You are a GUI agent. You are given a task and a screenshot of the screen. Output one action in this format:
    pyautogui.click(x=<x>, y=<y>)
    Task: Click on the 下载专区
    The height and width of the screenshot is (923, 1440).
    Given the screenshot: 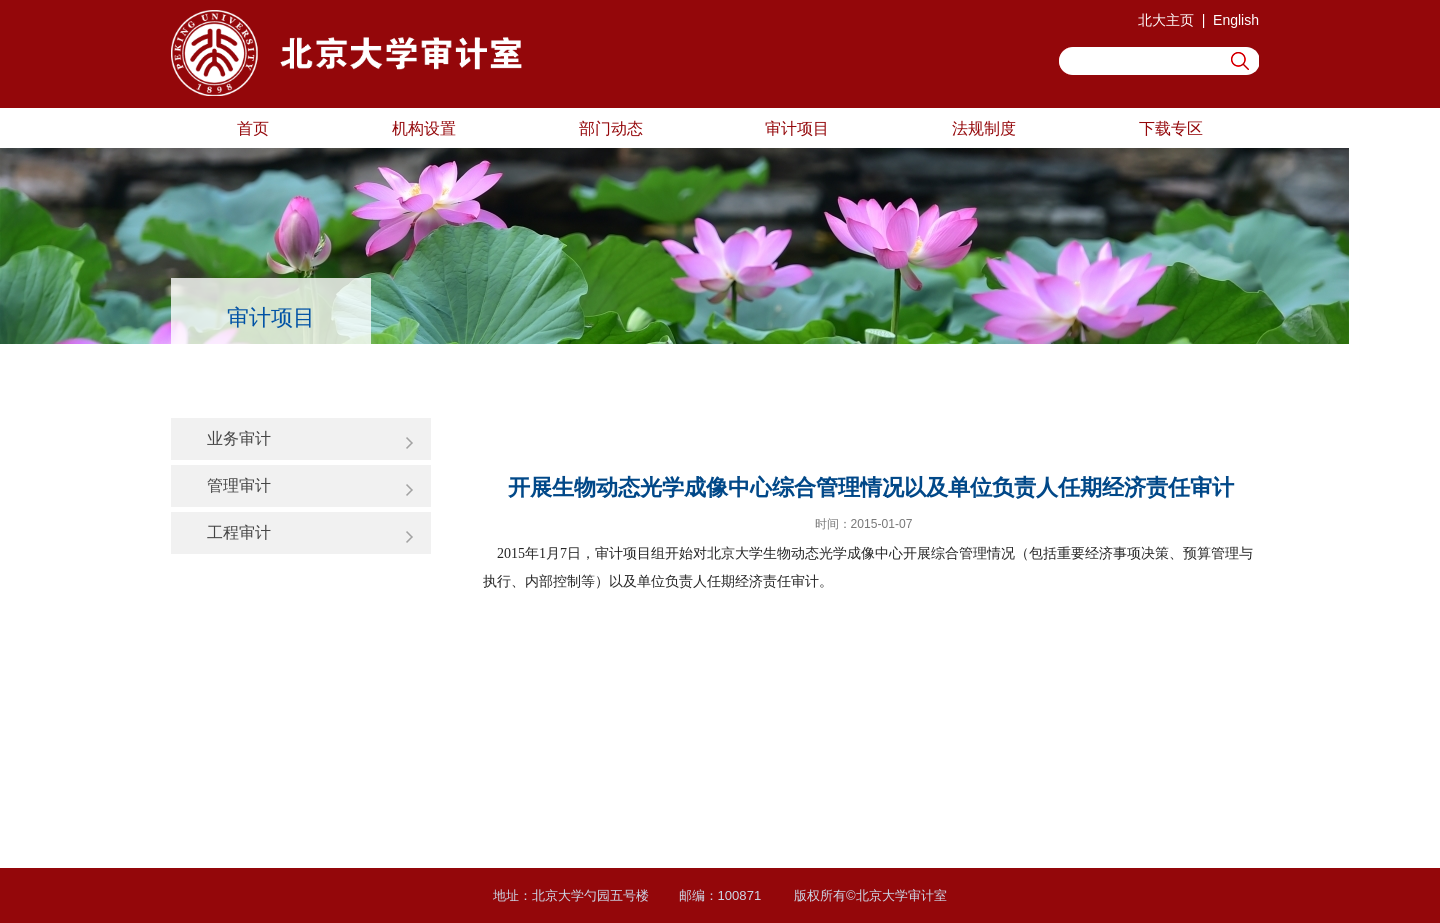 What is the action you would take?
    pyautogui.click(x=1171, y=128)
    